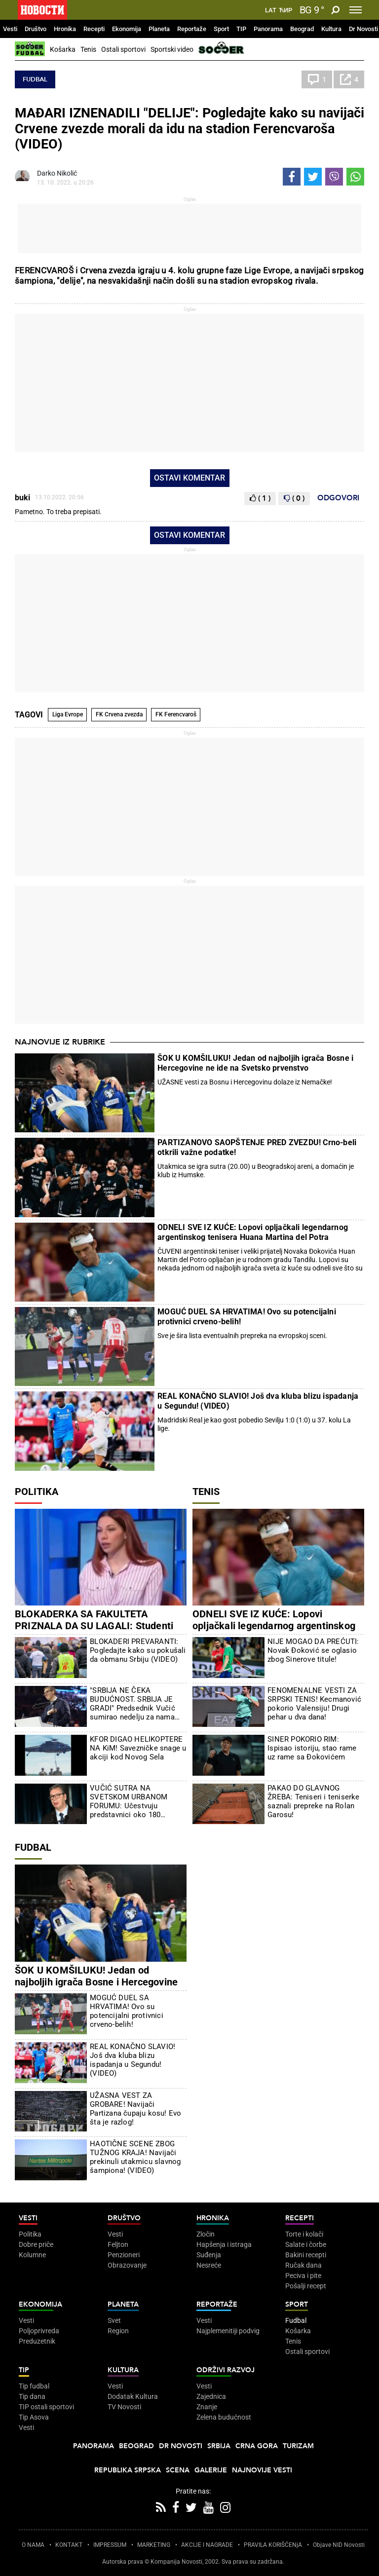  I want to click on Galerije, so click(210, 2470).